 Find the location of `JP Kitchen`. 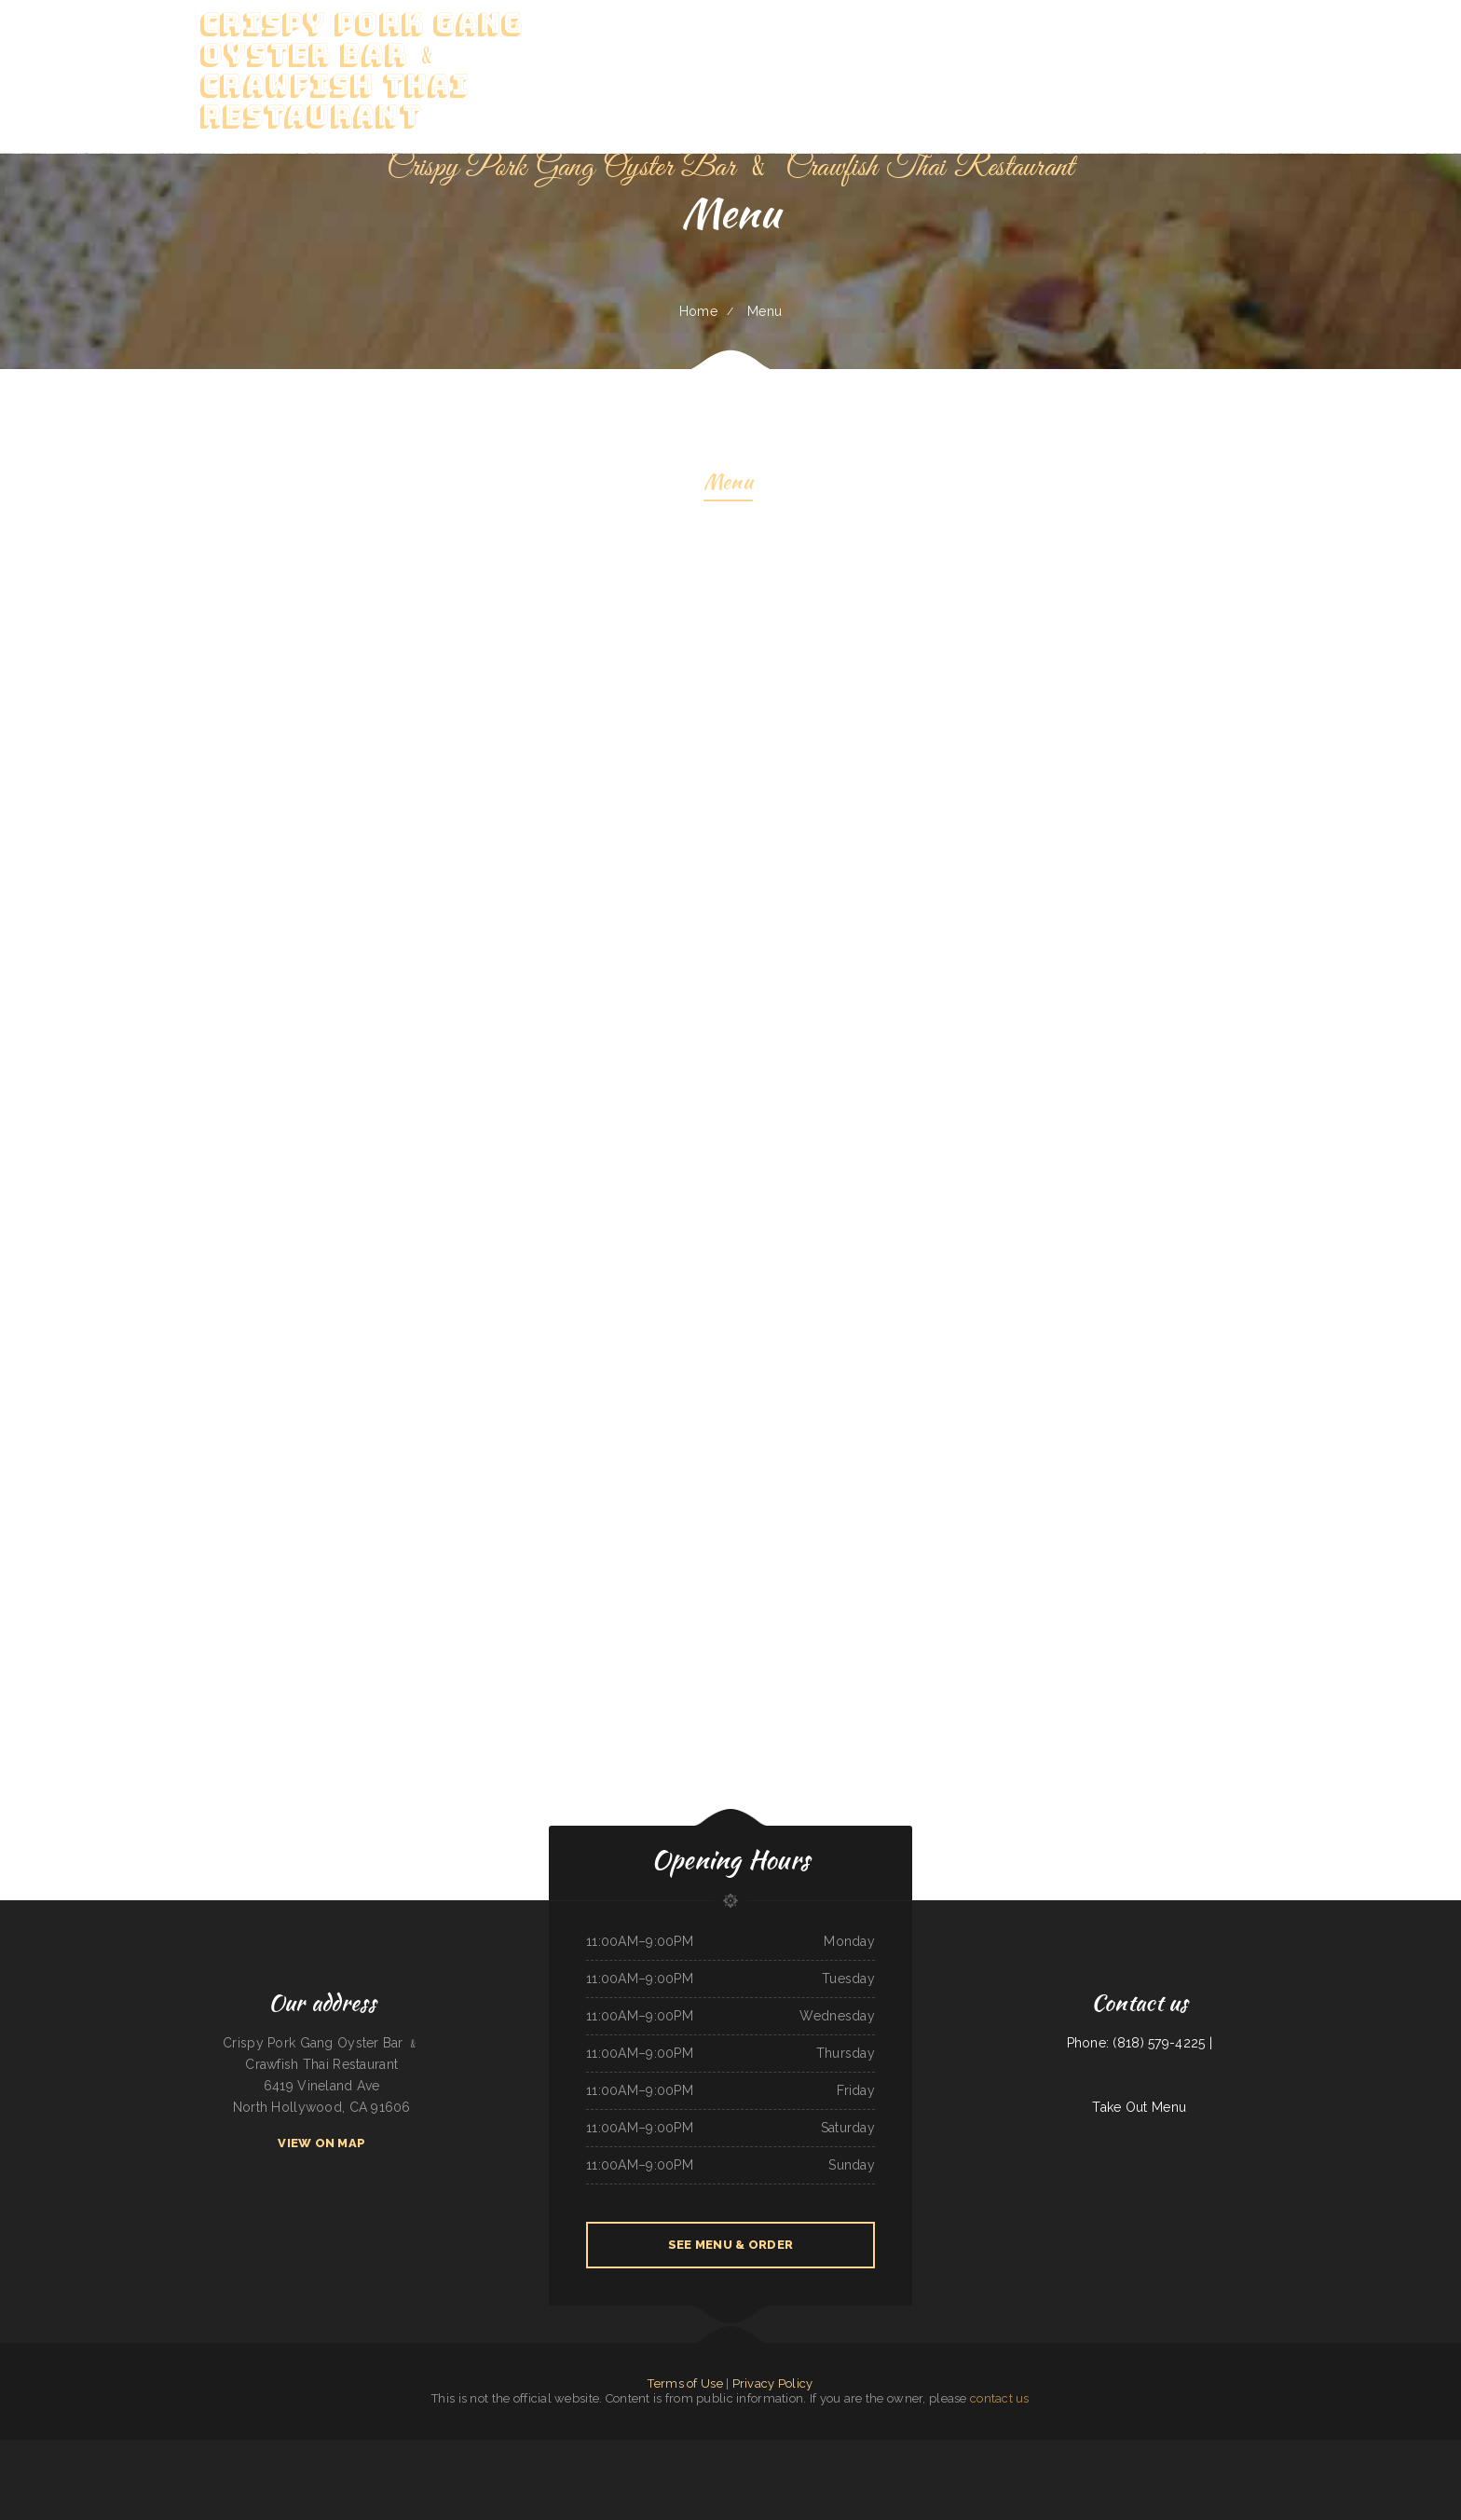

JP Kitchen is located at coordinates (702, 2450).